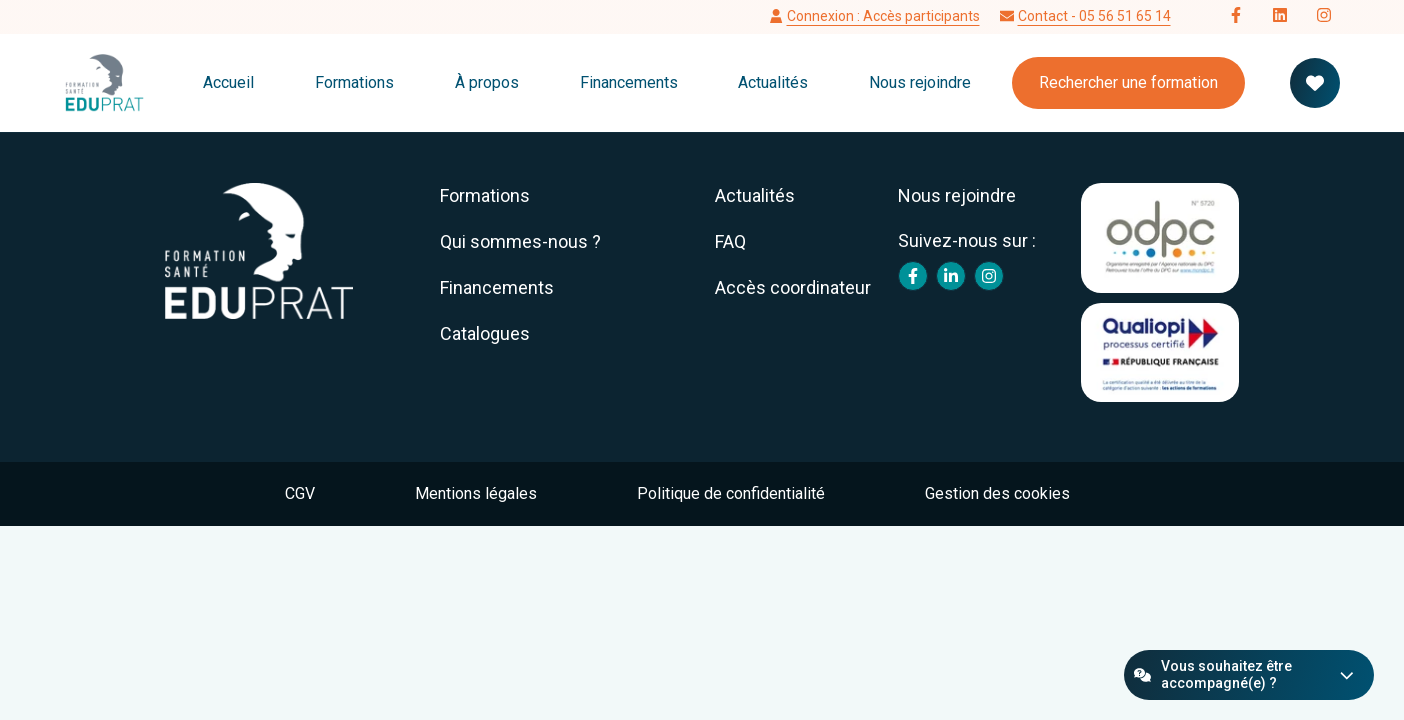 This screenshot has width=1404, height=720. What do you see at coordinates (731, 493) in the screenshot?
I see `Politique de confidentialité [menuitem]` at bounding box center [731, 493].